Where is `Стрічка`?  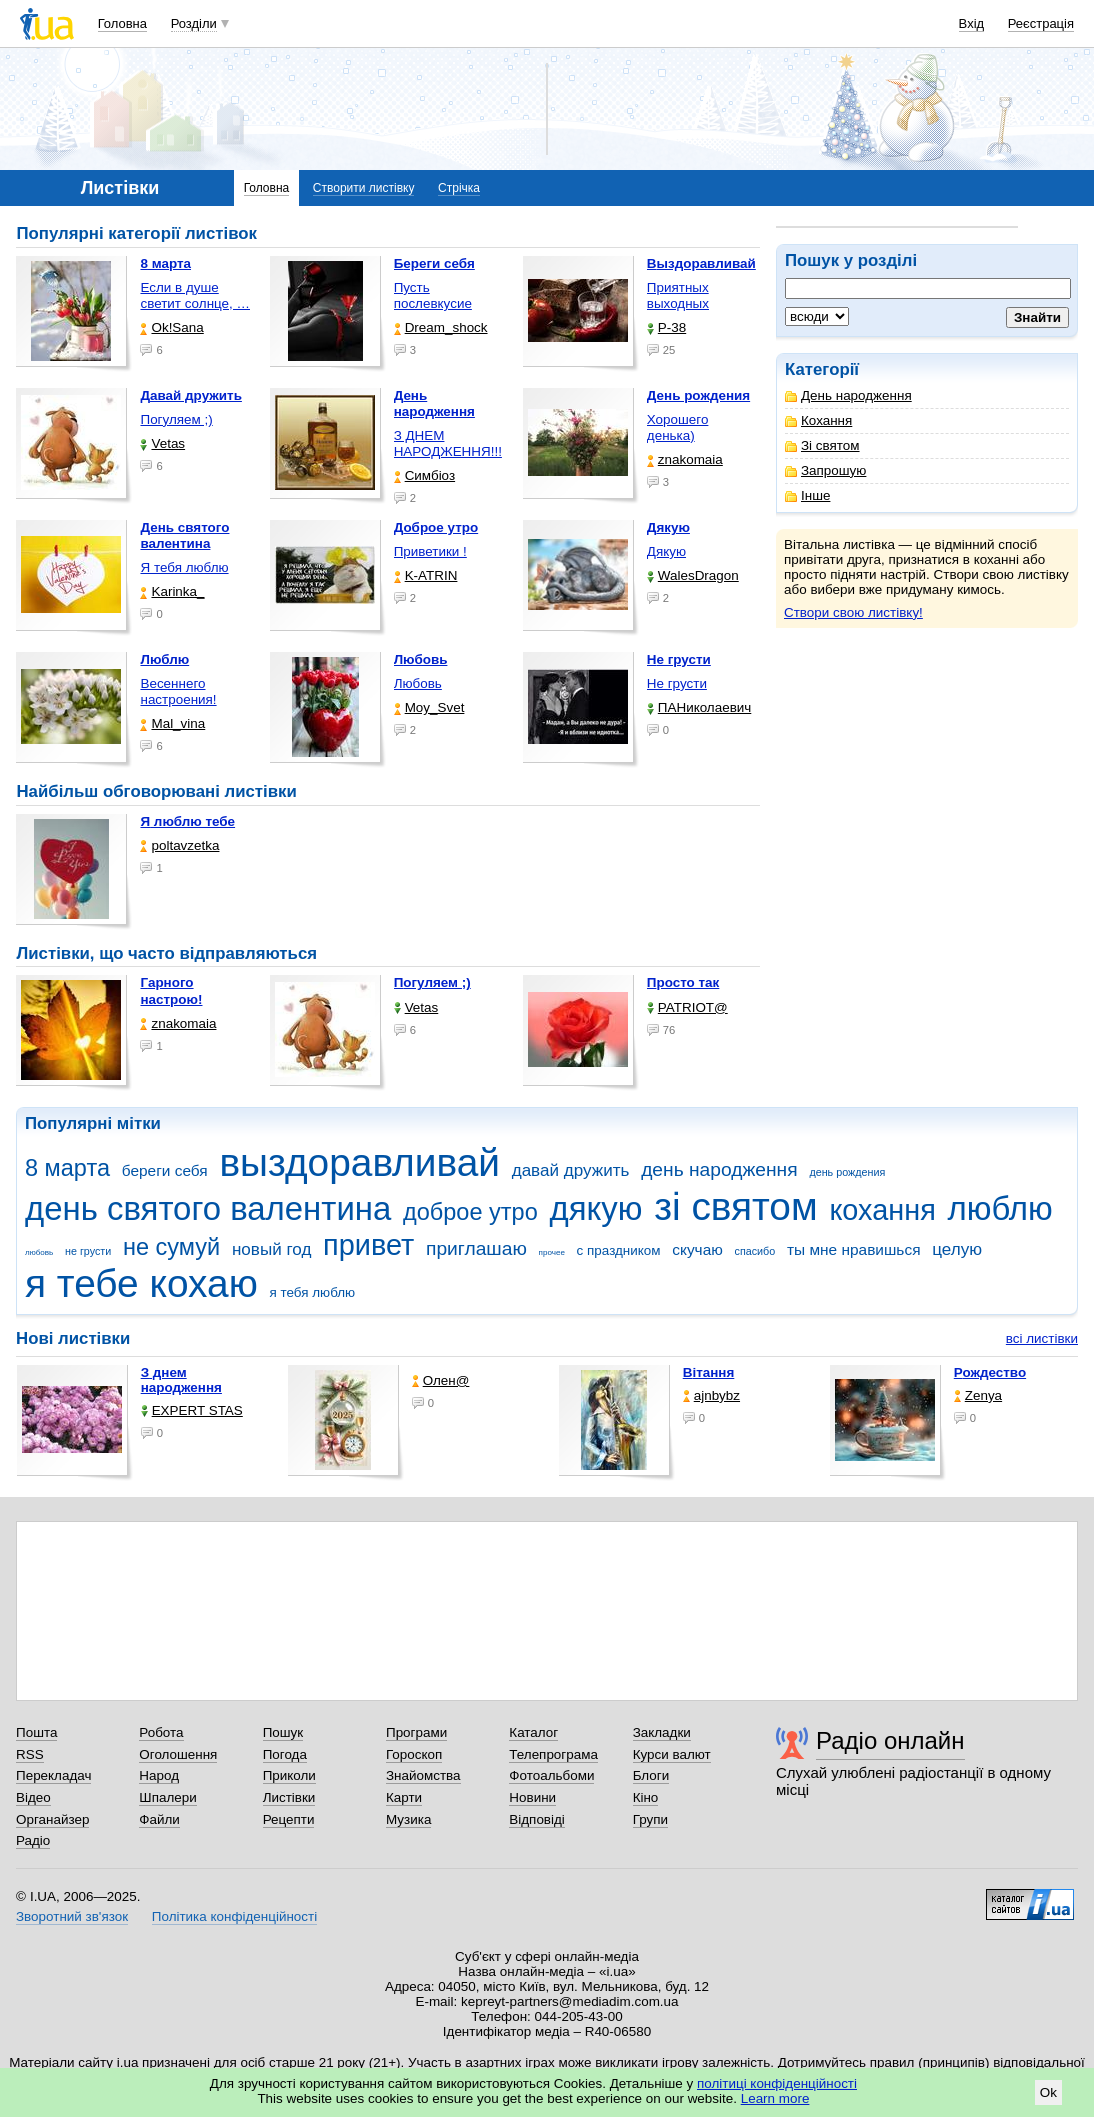
Стрічка is located at coordinates (459, 188).